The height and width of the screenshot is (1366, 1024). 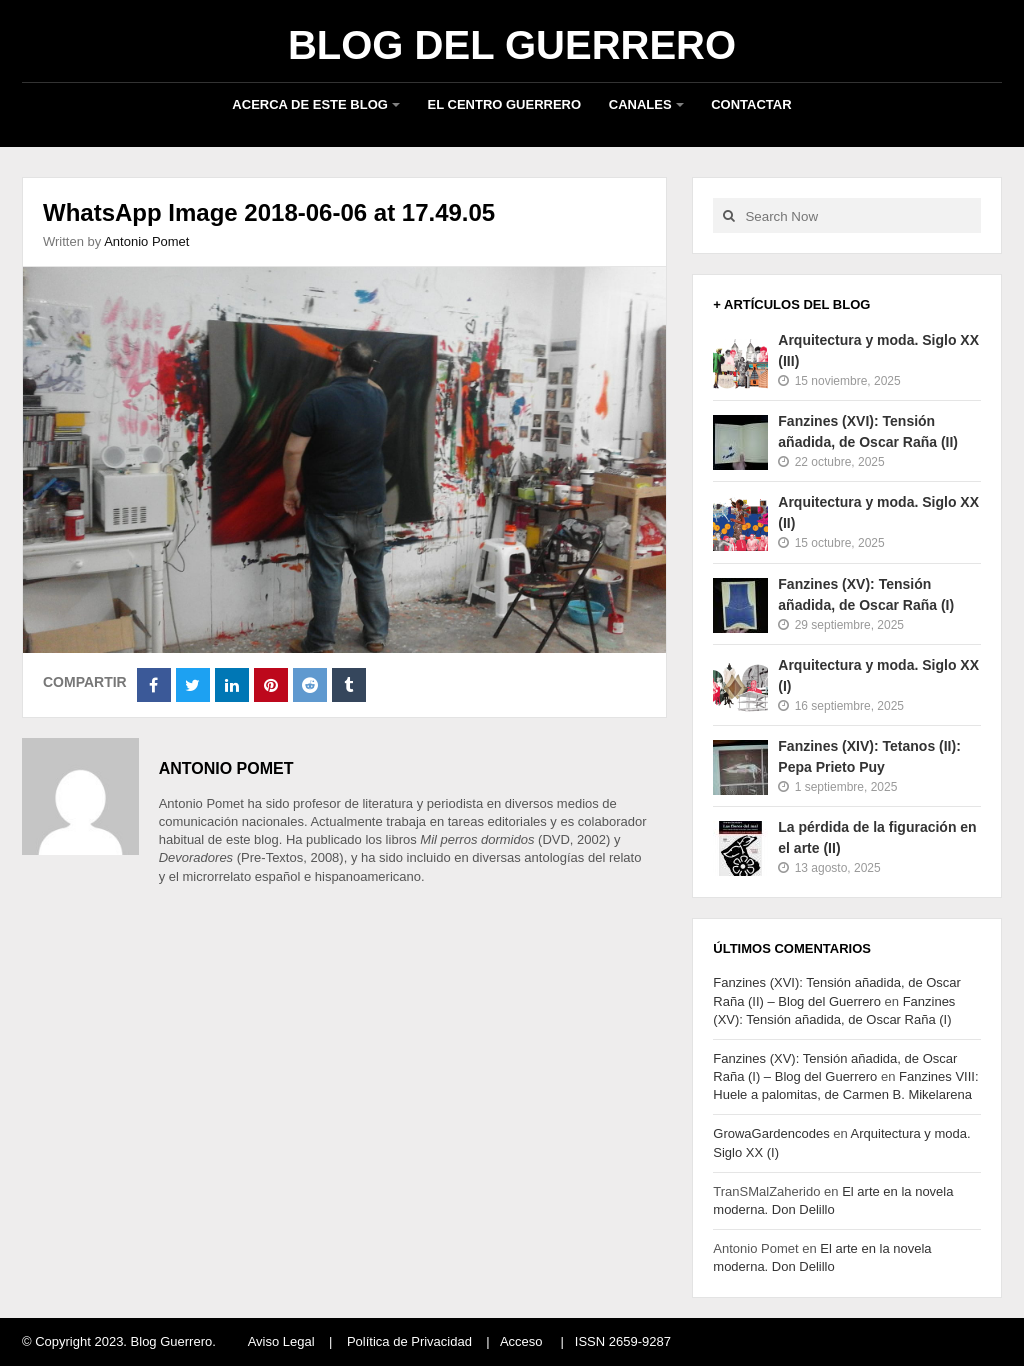 I want to click on Acerca de este blog, so click(x=310, y=104).